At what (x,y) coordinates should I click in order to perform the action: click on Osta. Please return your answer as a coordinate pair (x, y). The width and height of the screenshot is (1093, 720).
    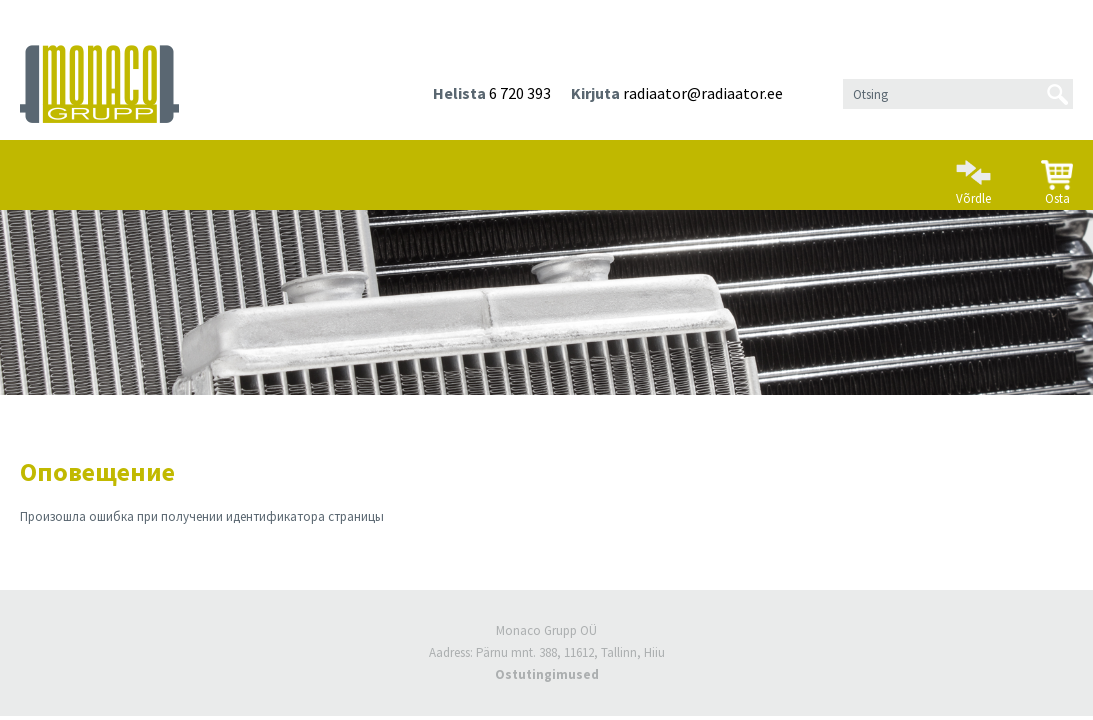
    Looking at the image, I should click on (1057, 175).